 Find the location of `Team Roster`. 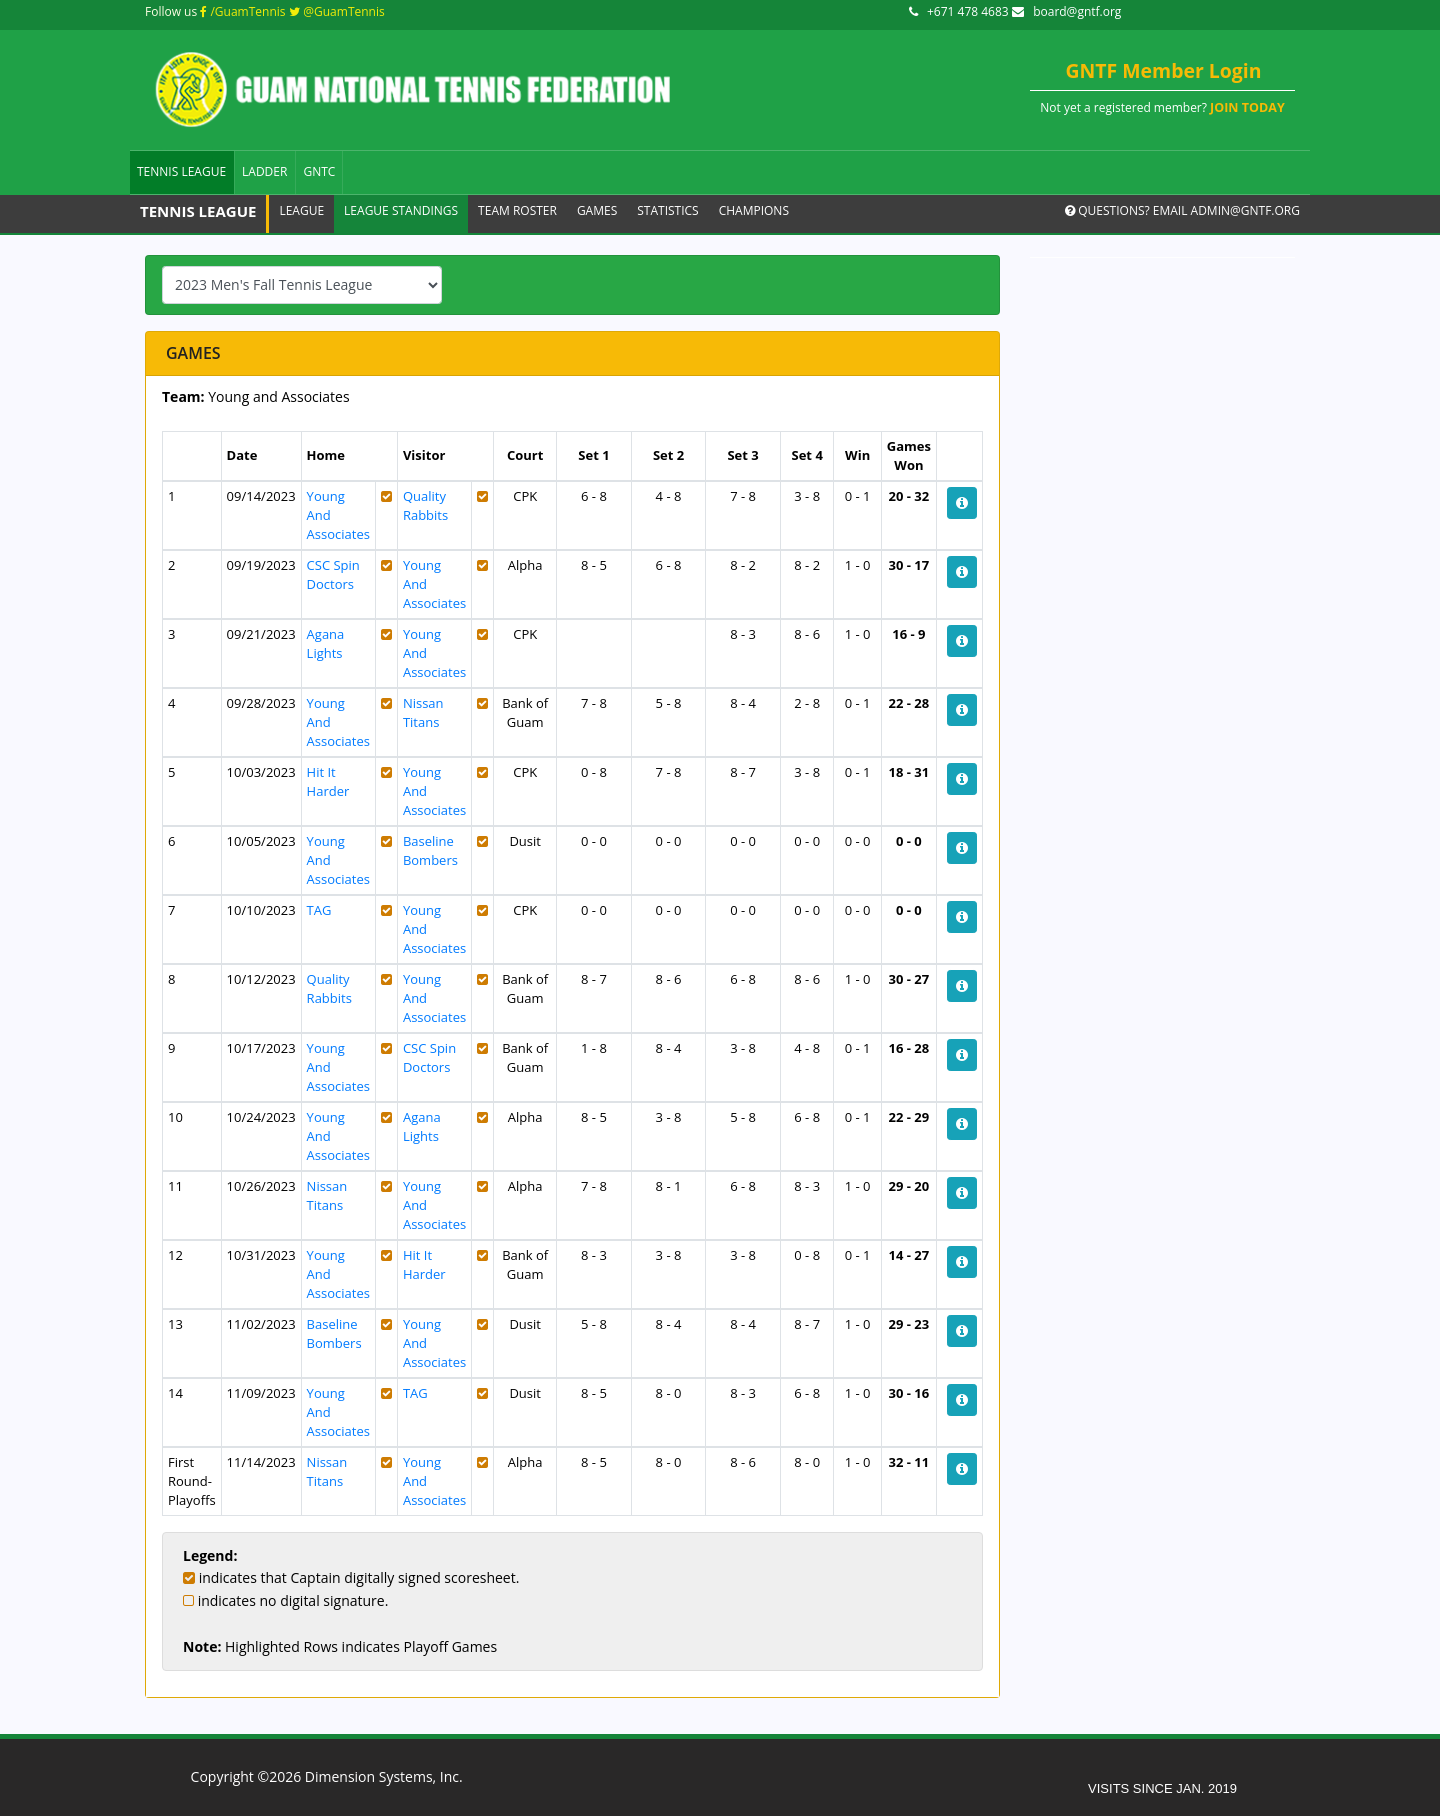

Team Roster is located at coordinates (517, 210).